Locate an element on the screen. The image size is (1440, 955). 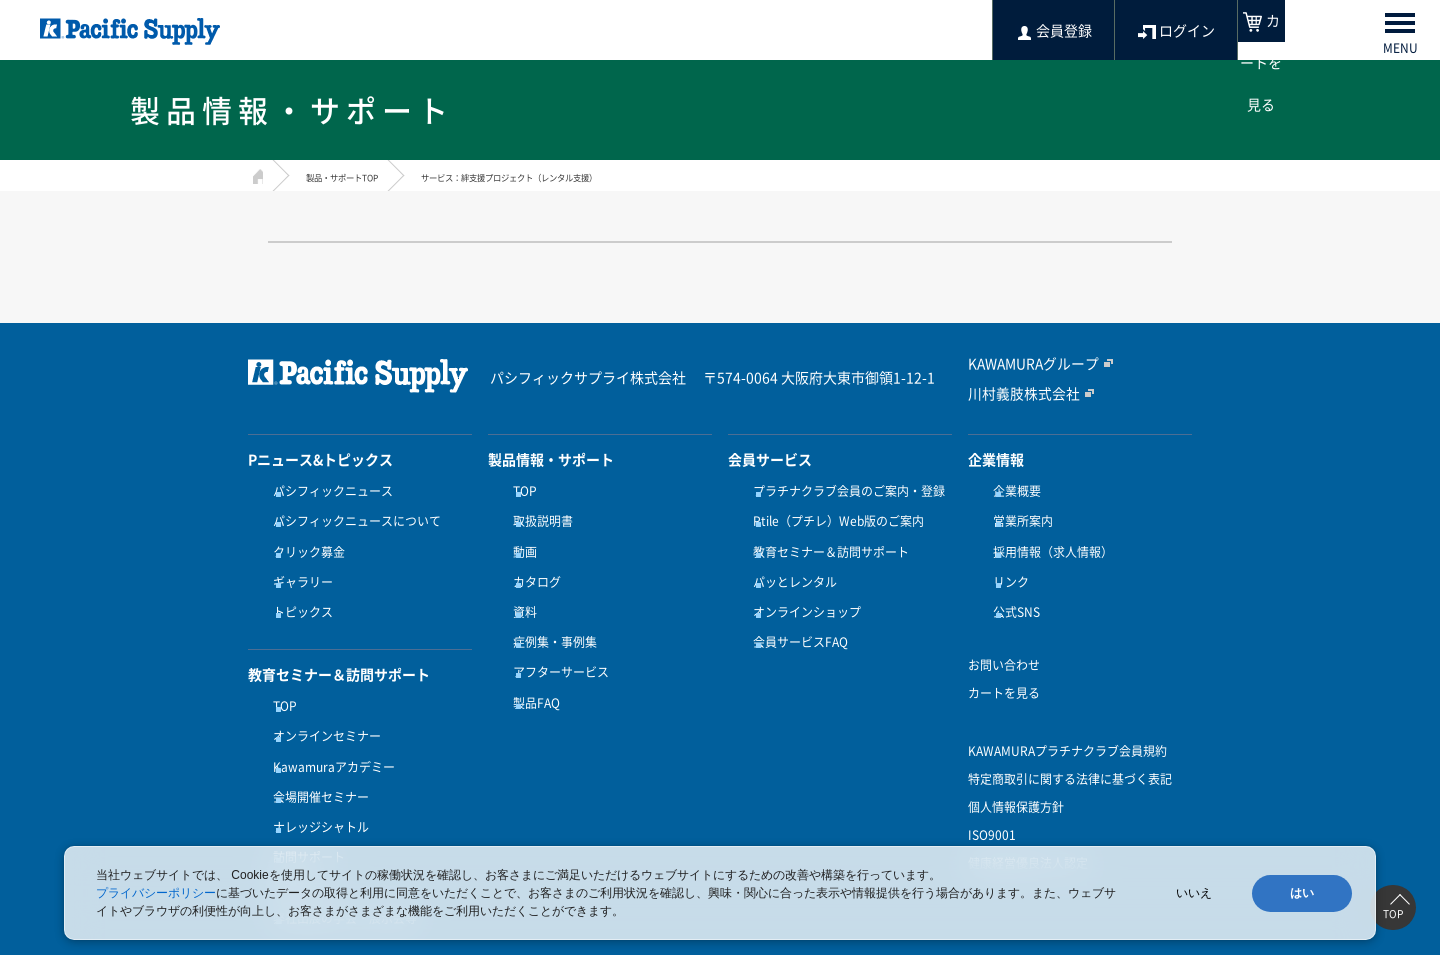
サービス：絆支援プロジェクト（レンタル支援） is located at coordinates (589, 176).